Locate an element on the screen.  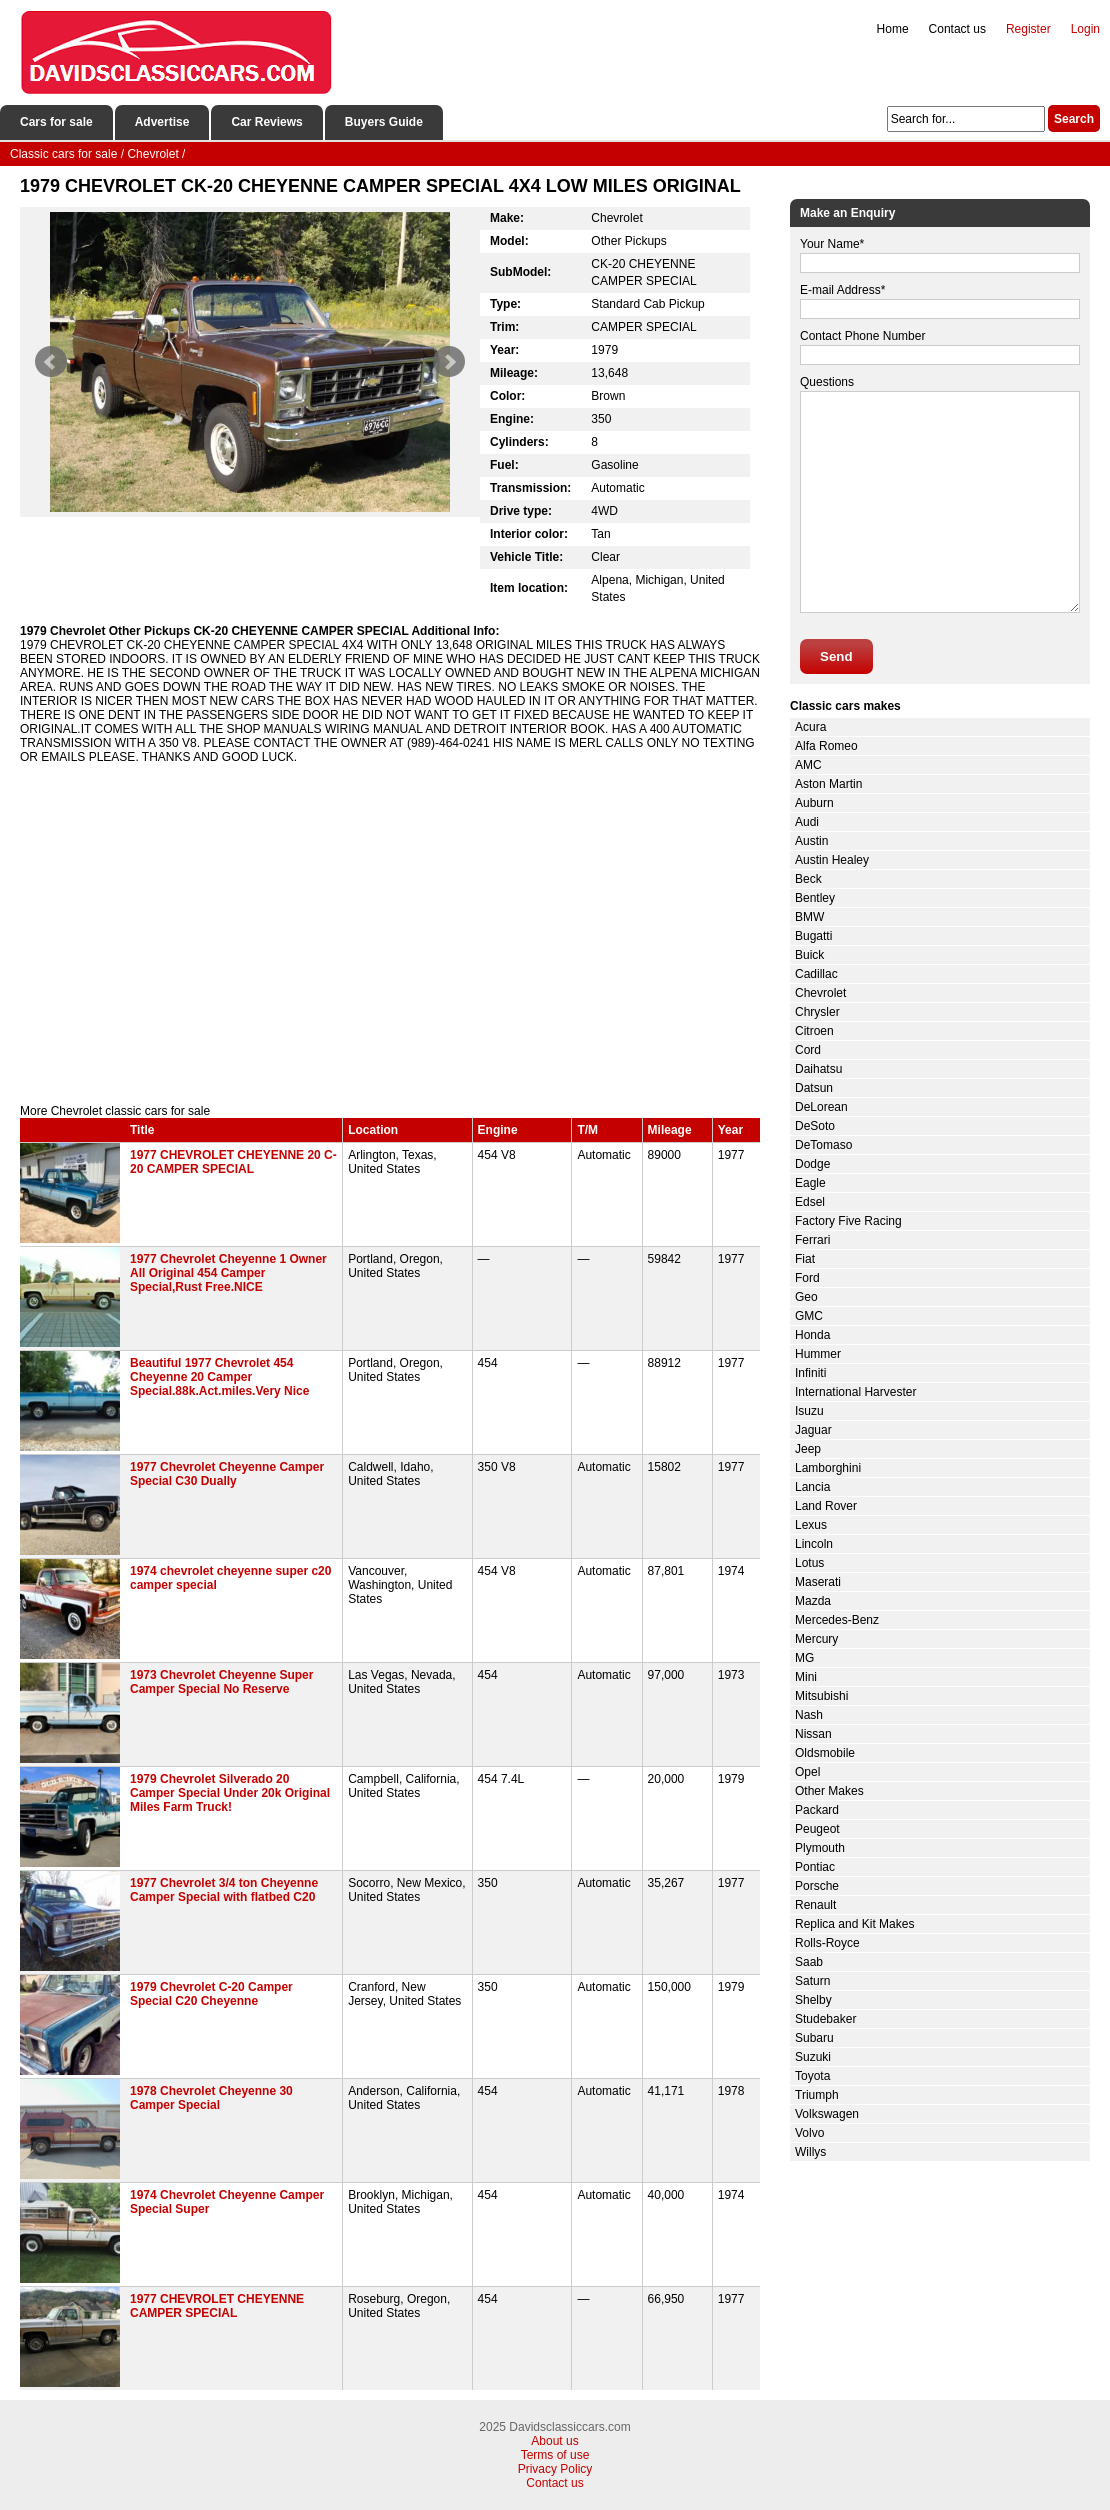
1977 Chevrolet Cheyenne Camper Special C30 Dually is located at coordinates (227, 1474).